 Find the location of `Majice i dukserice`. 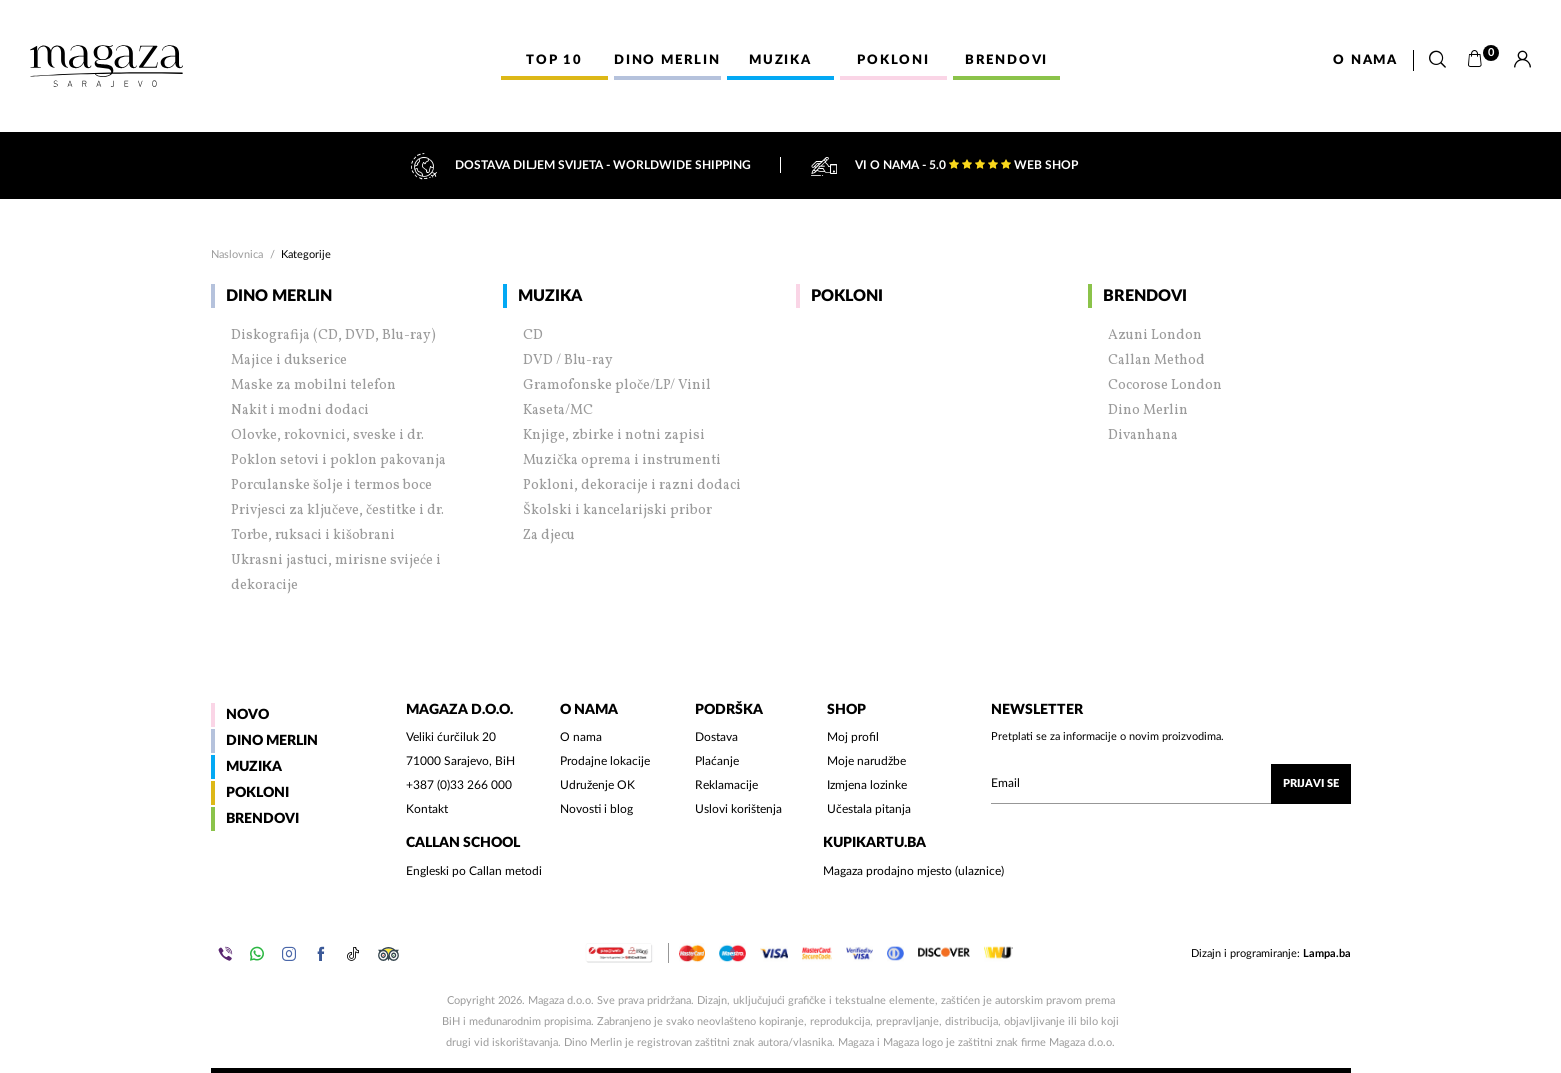

Majice i dukserice is located at coordinates (289, 360).